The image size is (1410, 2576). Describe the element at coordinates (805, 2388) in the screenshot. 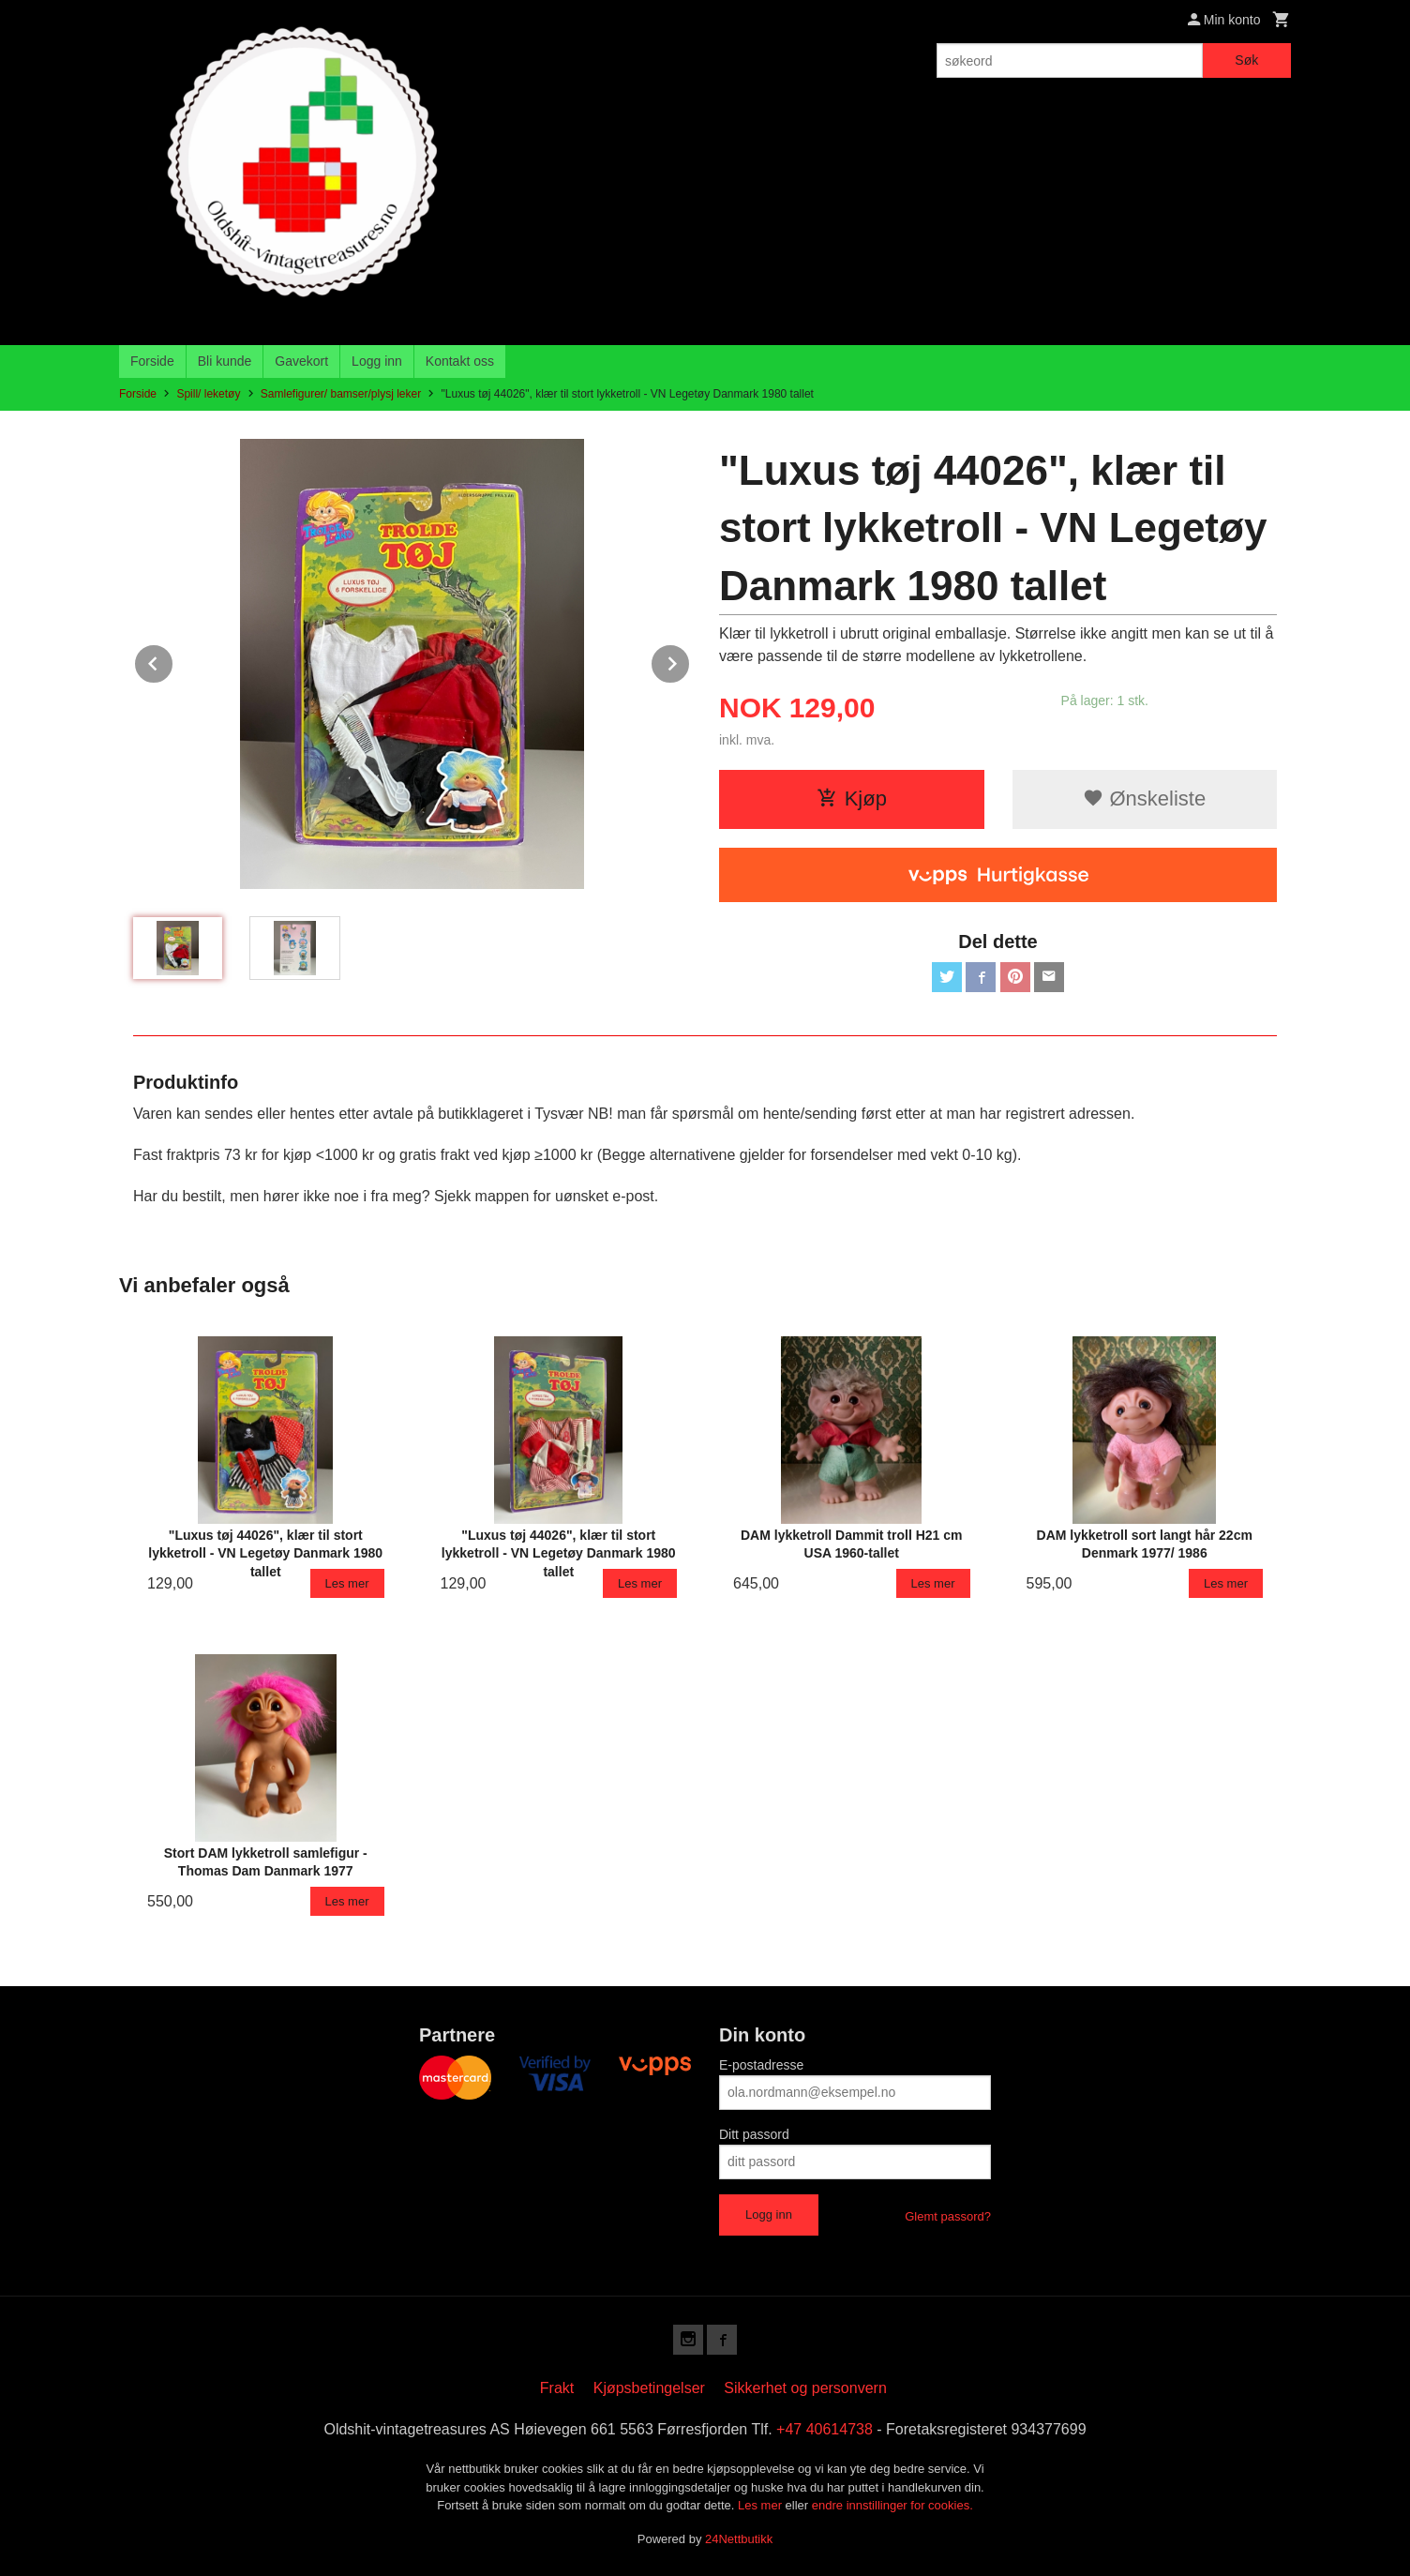

I see `Sikkerhet og personvern` at that location.